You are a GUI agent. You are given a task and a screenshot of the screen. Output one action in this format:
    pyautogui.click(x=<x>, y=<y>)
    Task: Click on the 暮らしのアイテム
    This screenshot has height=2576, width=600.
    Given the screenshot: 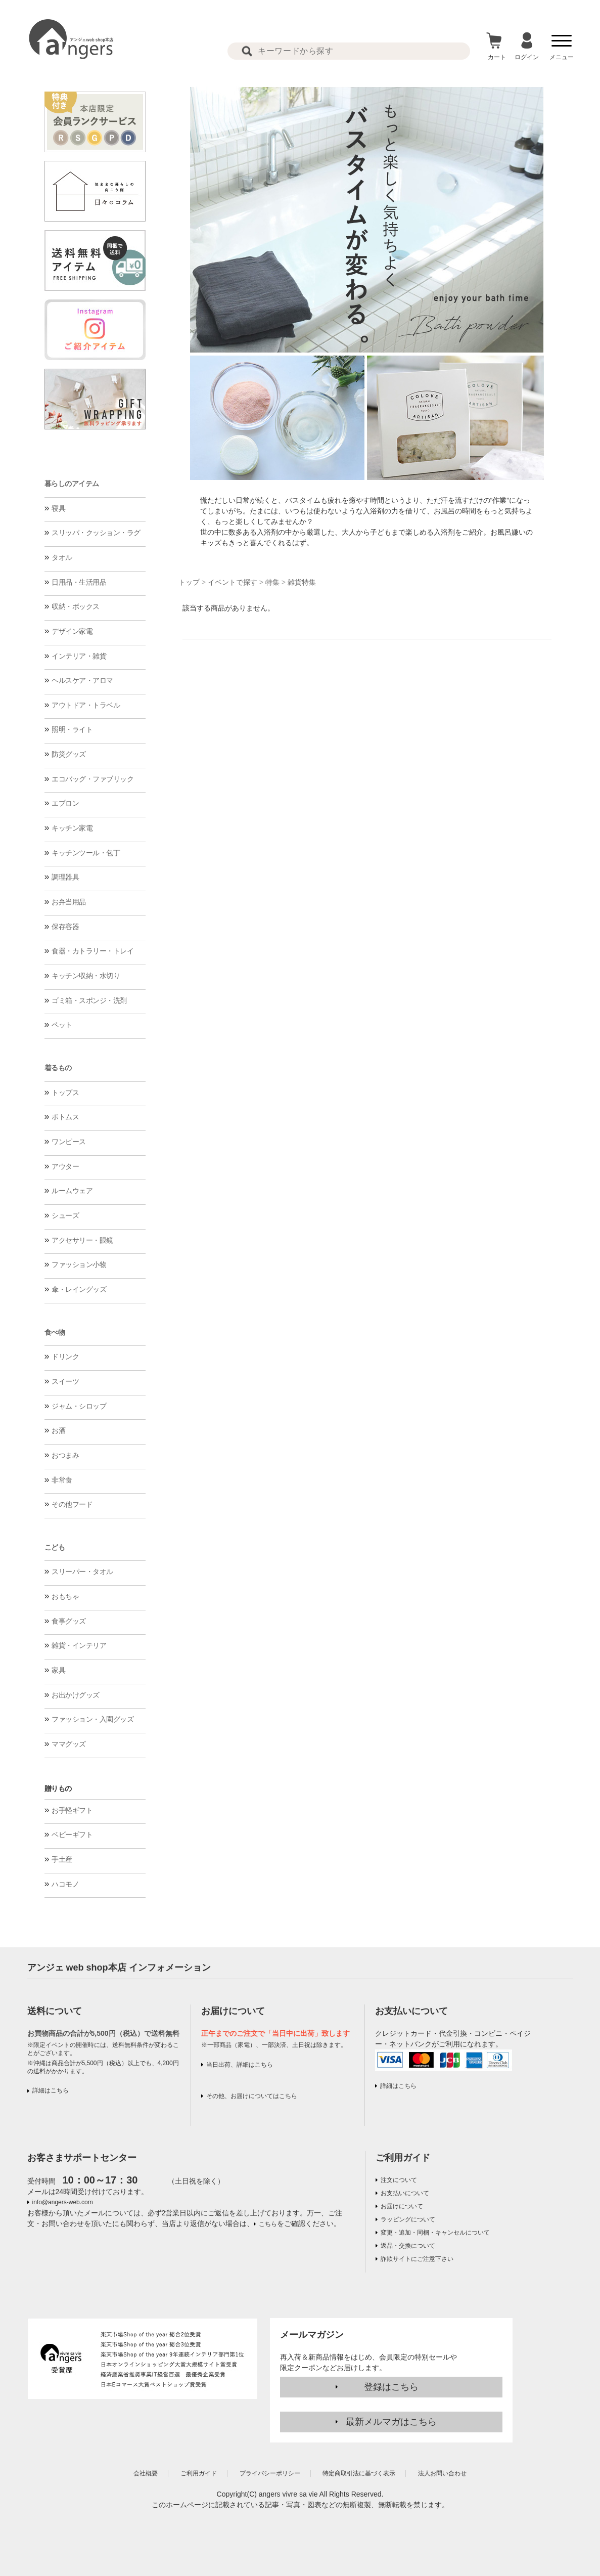 What is the action you would take?
    pyautogui.click(x=71, y=483)
    